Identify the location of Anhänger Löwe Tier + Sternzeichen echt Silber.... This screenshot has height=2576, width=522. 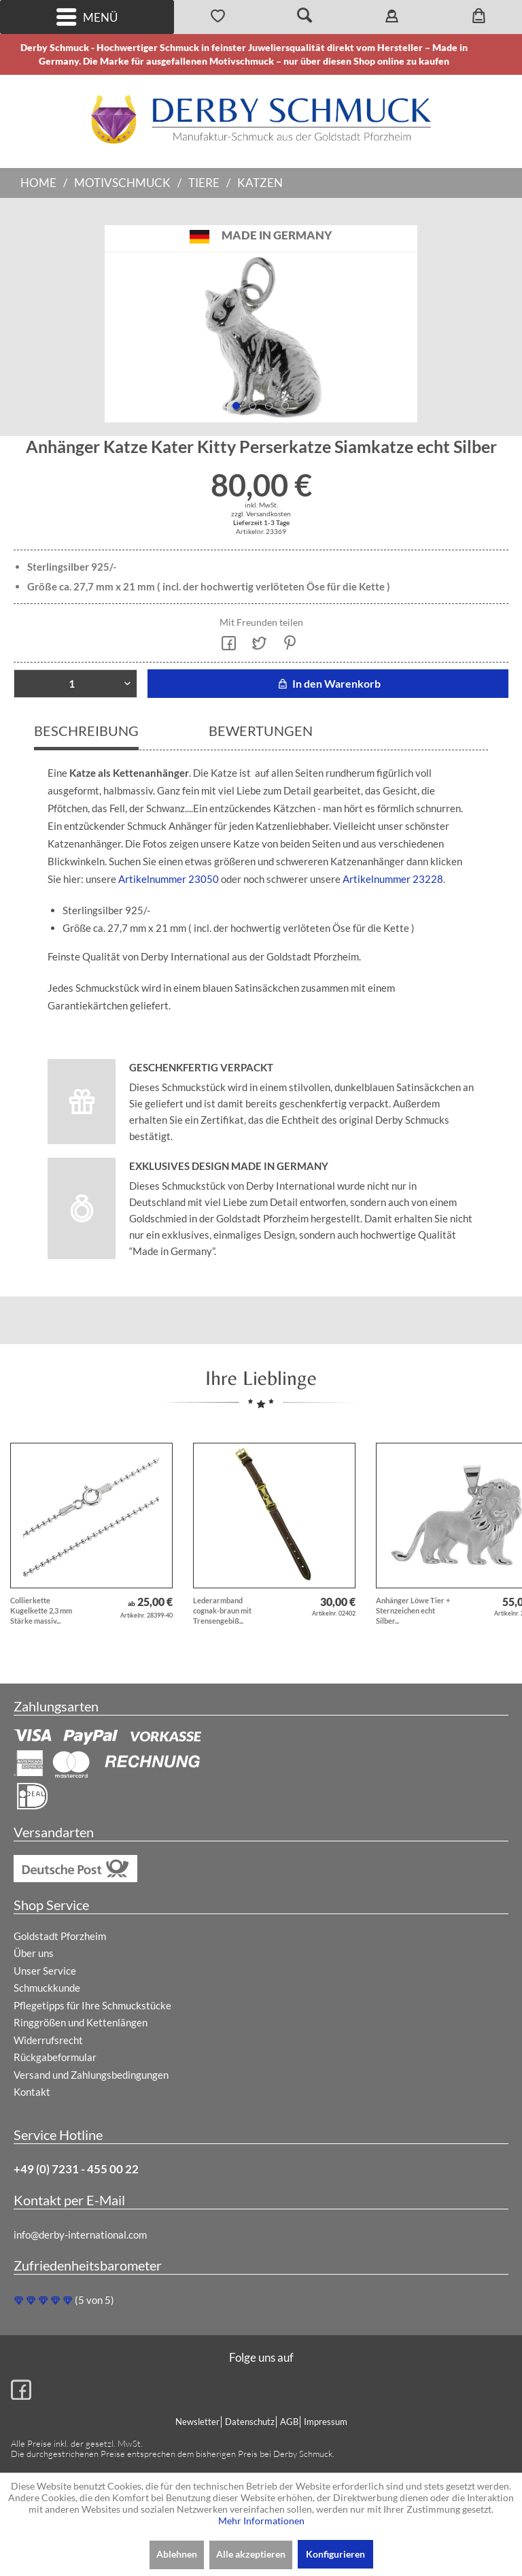
(413, 1610).